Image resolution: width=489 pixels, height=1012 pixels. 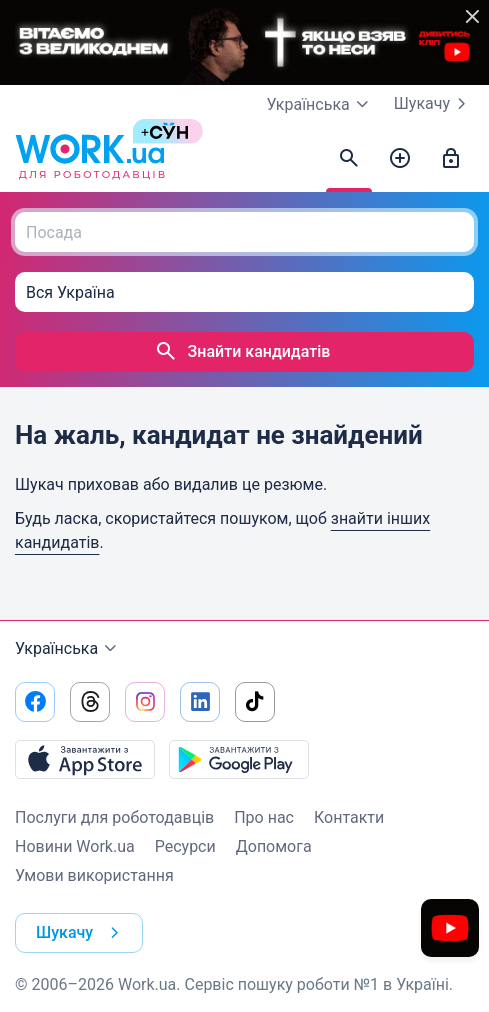 What do you see at coordinates (400, 159) in the screenshot?
I see `[Створити вакансію]` at bounding box center [400, 159].